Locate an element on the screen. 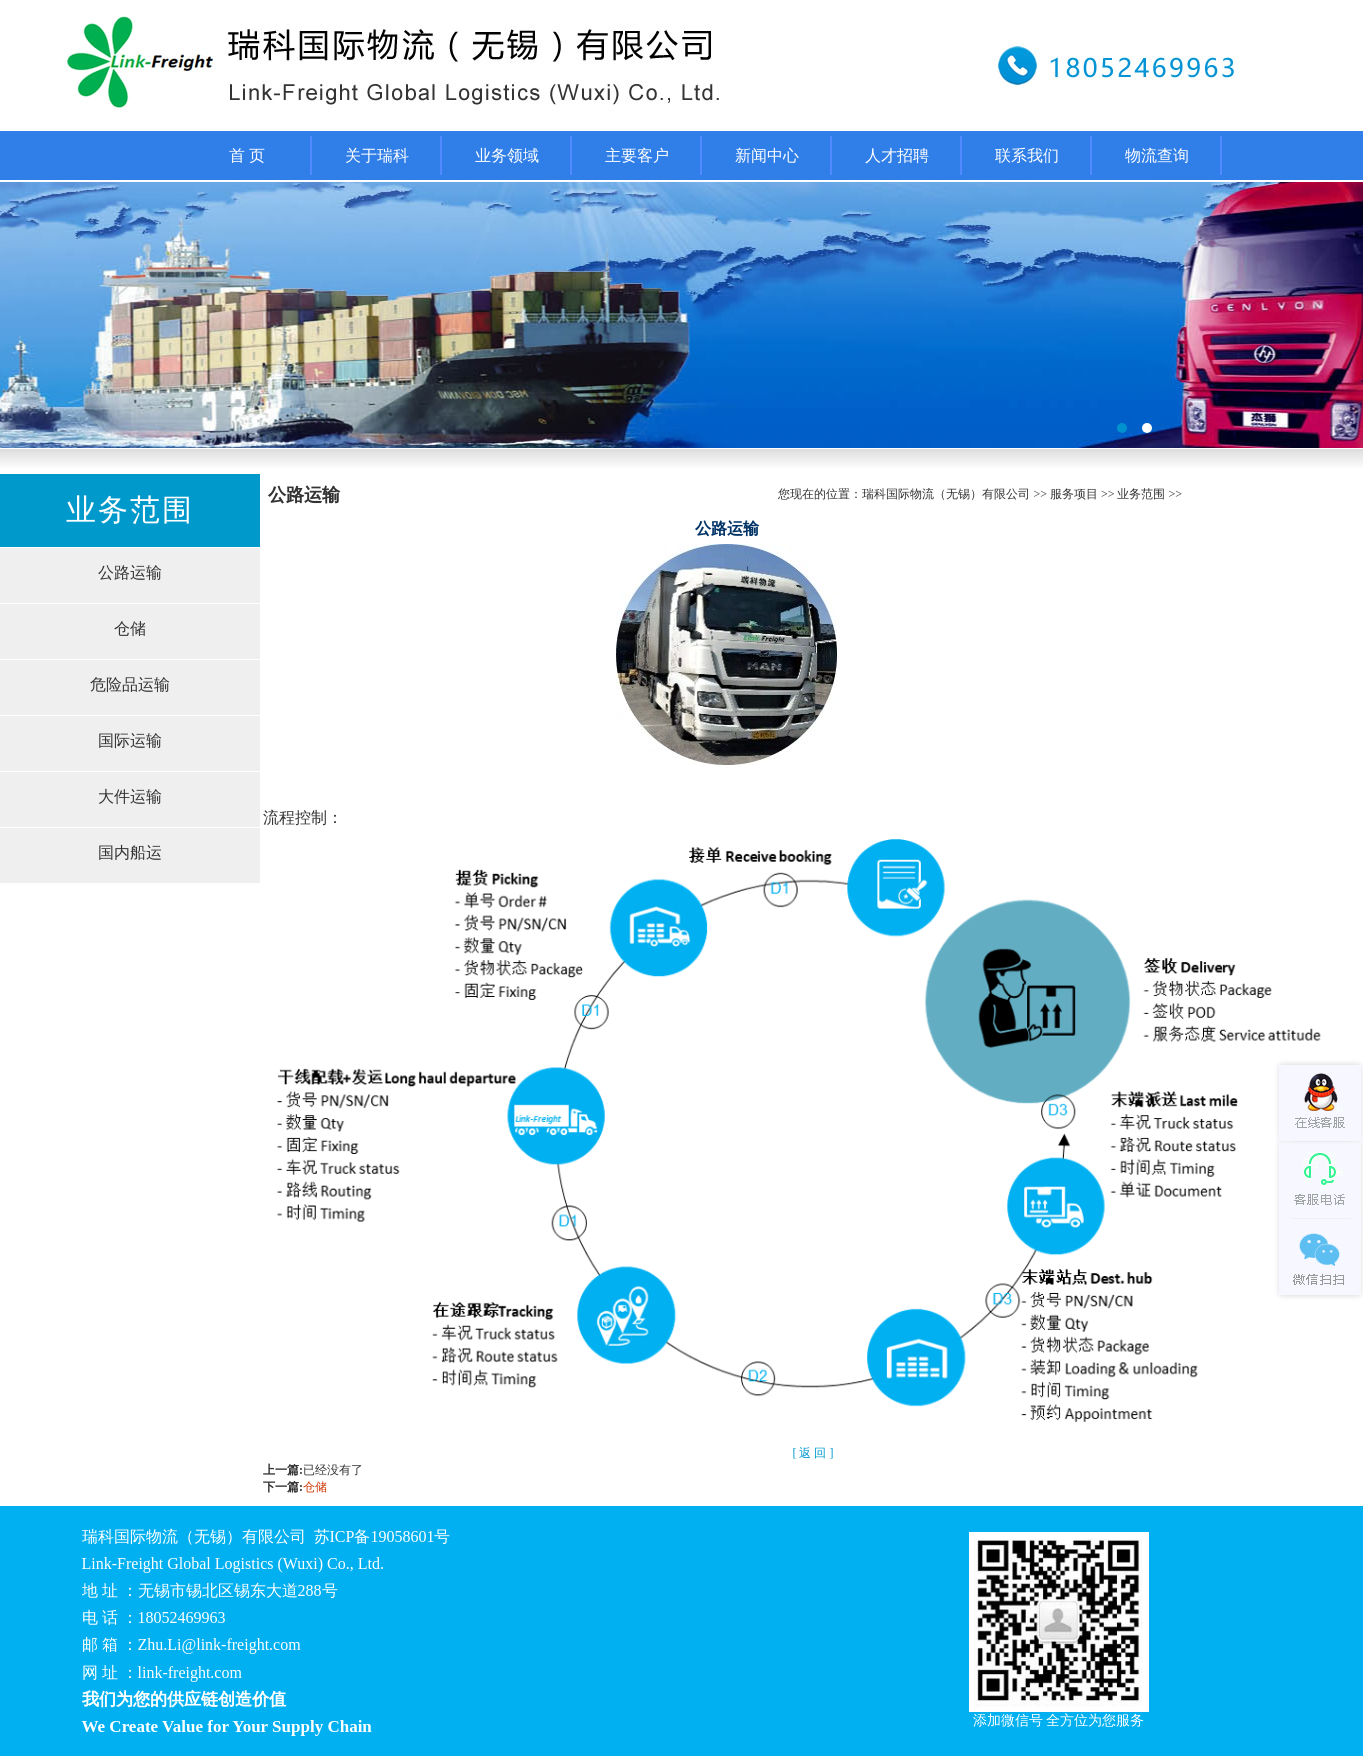 This screenshot has height=1756, width=1363. 新闻中心 is located at coordinates (767, 155).